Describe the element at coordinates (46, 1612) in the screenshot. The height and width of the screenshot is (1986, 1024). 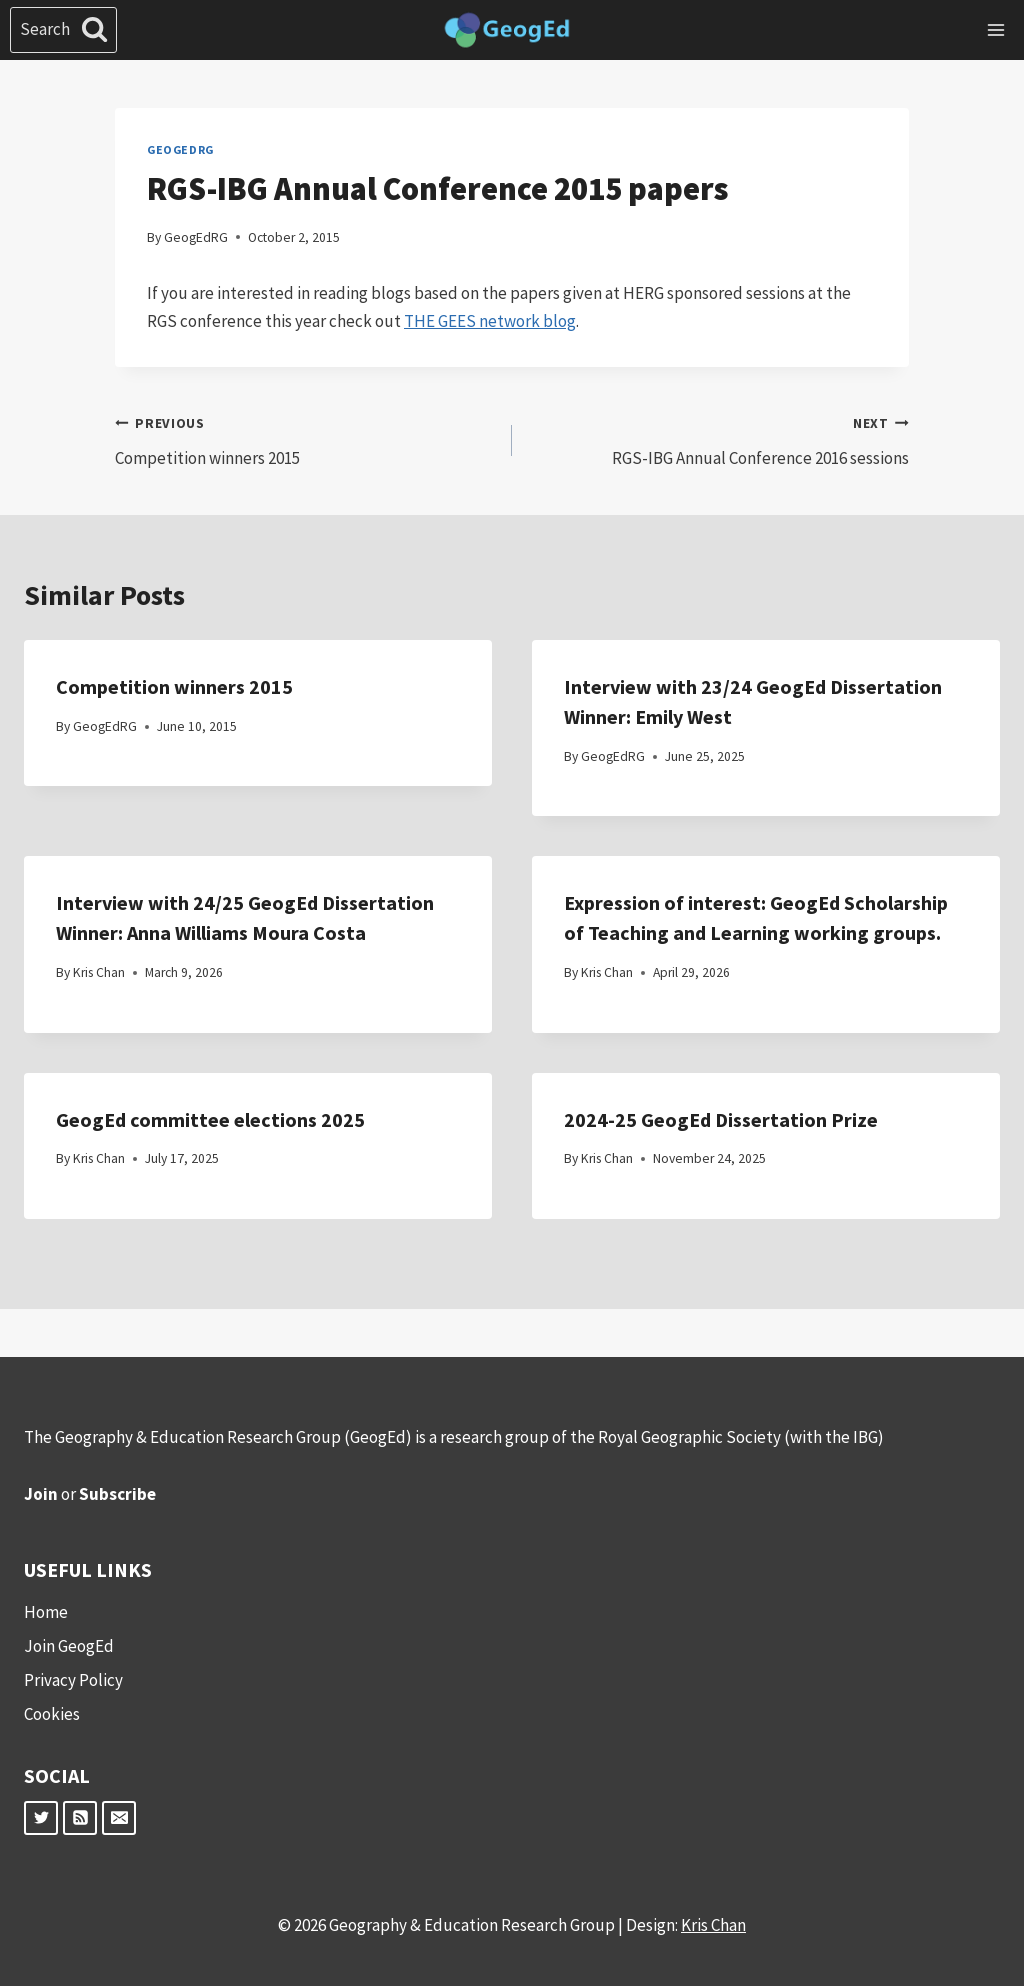
I see `Home` at that location.